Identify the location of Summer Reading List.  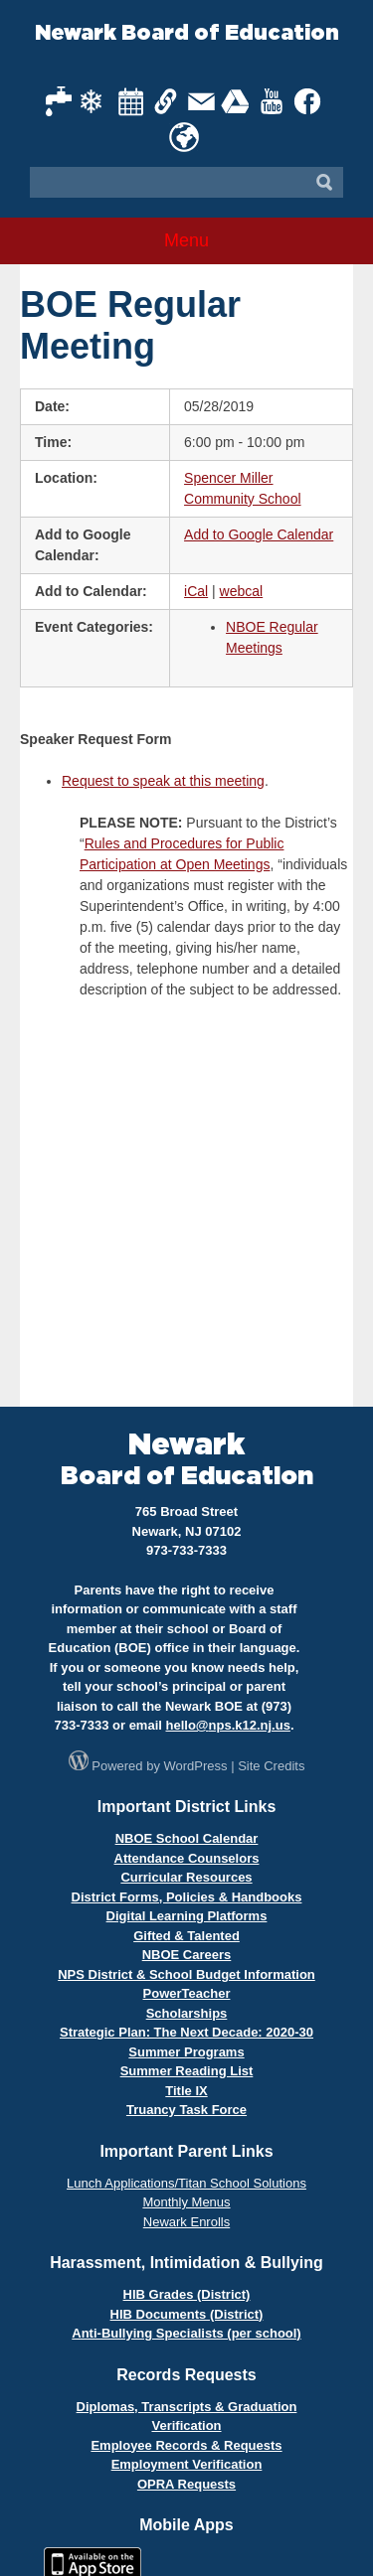
(187, 2070).